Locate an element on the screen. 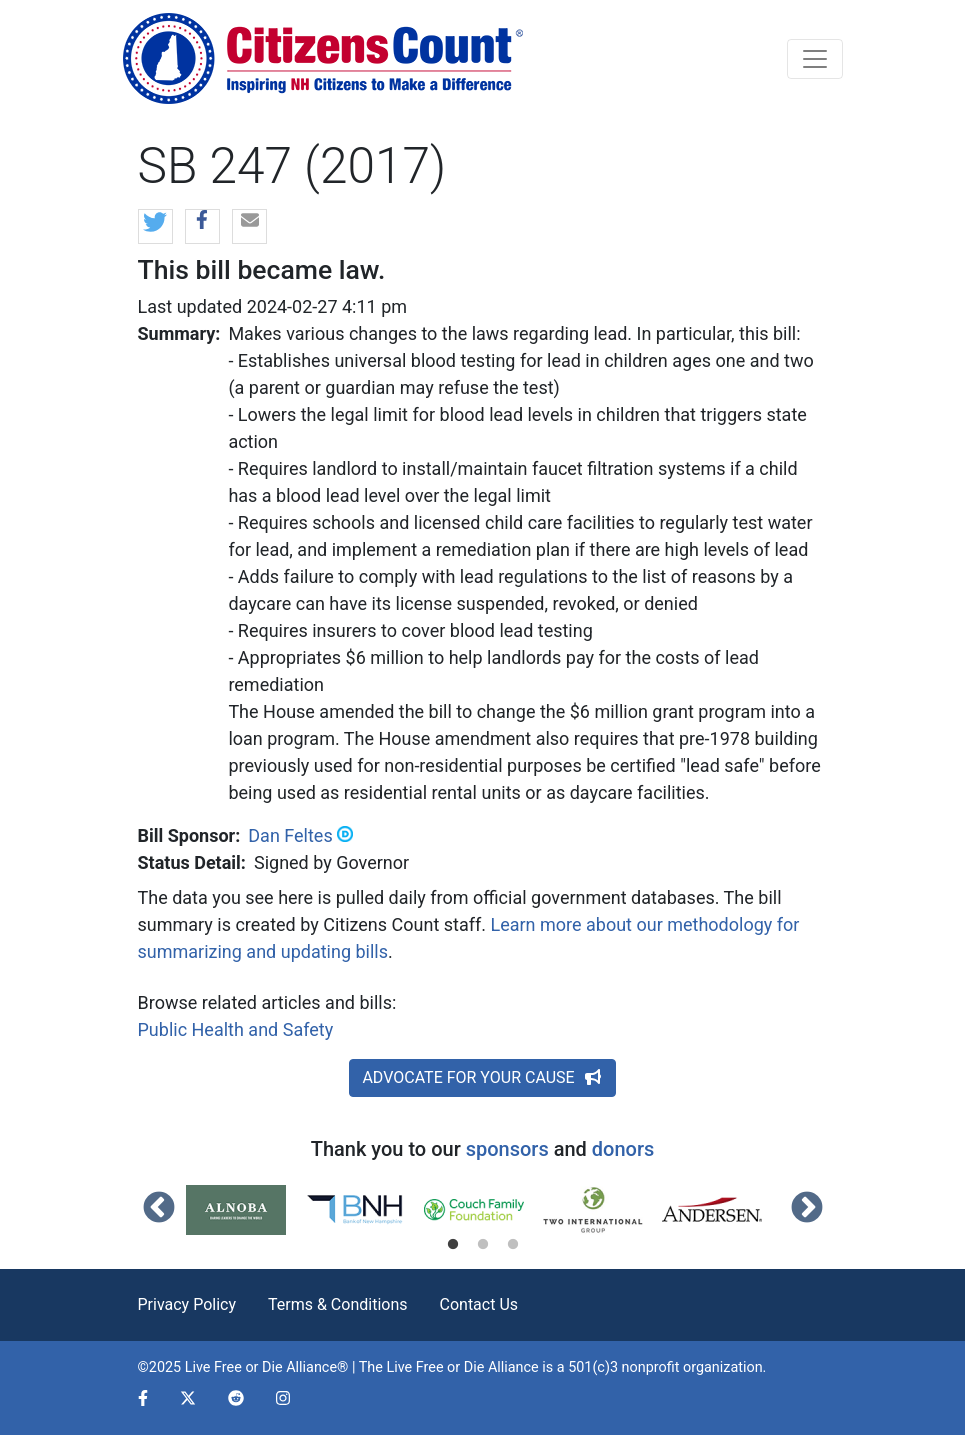  ADVOCATE FOR YOUR CAUSE is located at coordinates (482, 1077).